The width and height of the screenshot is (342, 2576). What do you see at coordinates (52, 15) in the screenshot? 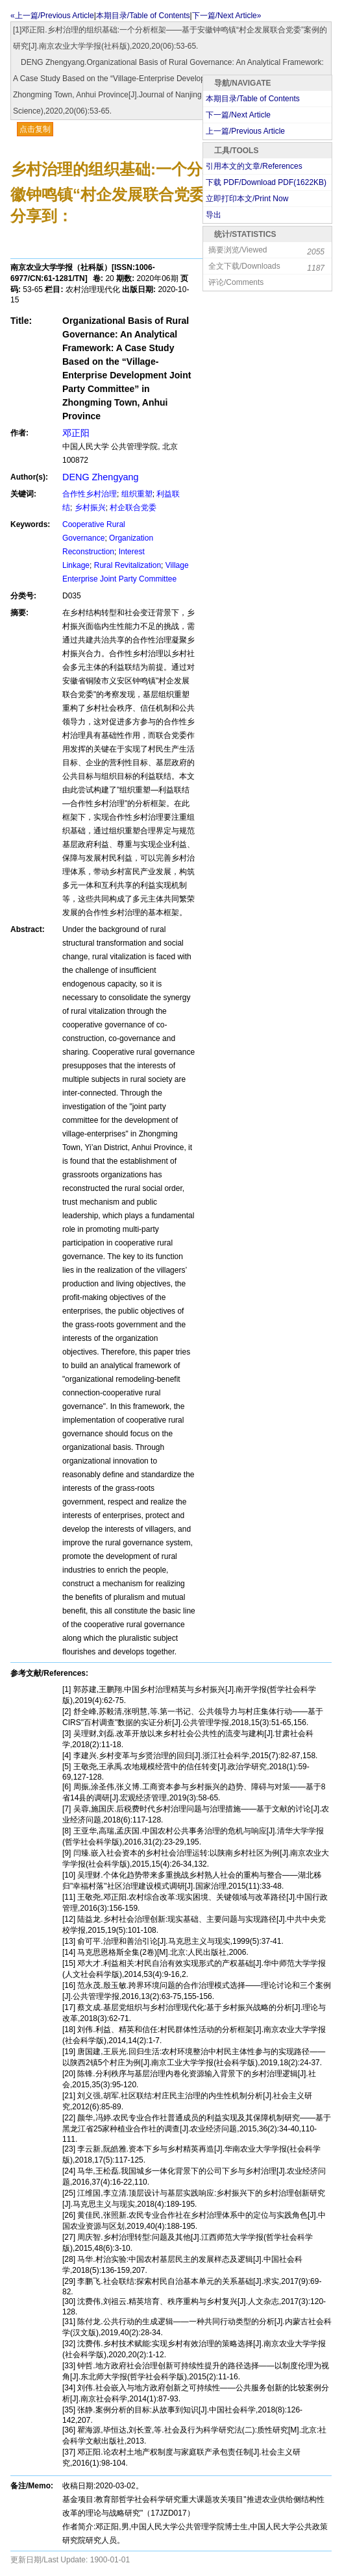
I see `«上一篇/Previous Article` at bounding box center [52, 15].